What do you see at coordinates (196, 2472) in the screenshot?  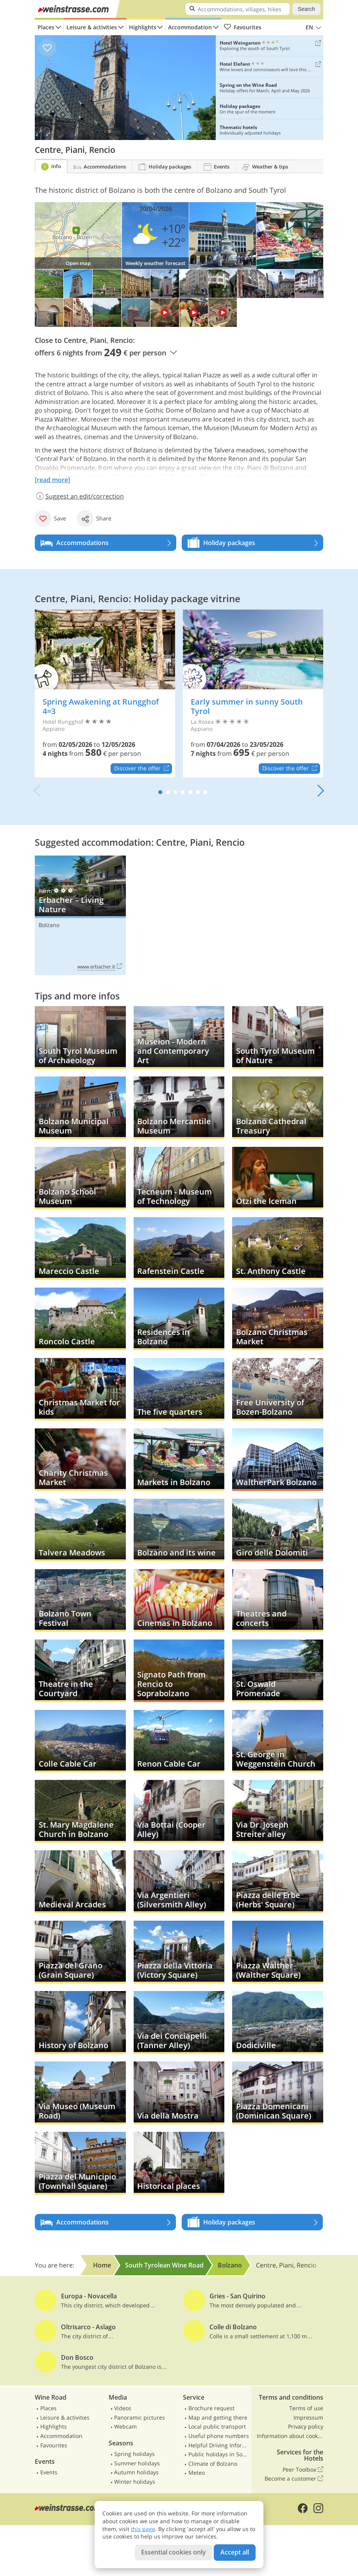 I see `Meteo` at bounding box center [196, 2472].